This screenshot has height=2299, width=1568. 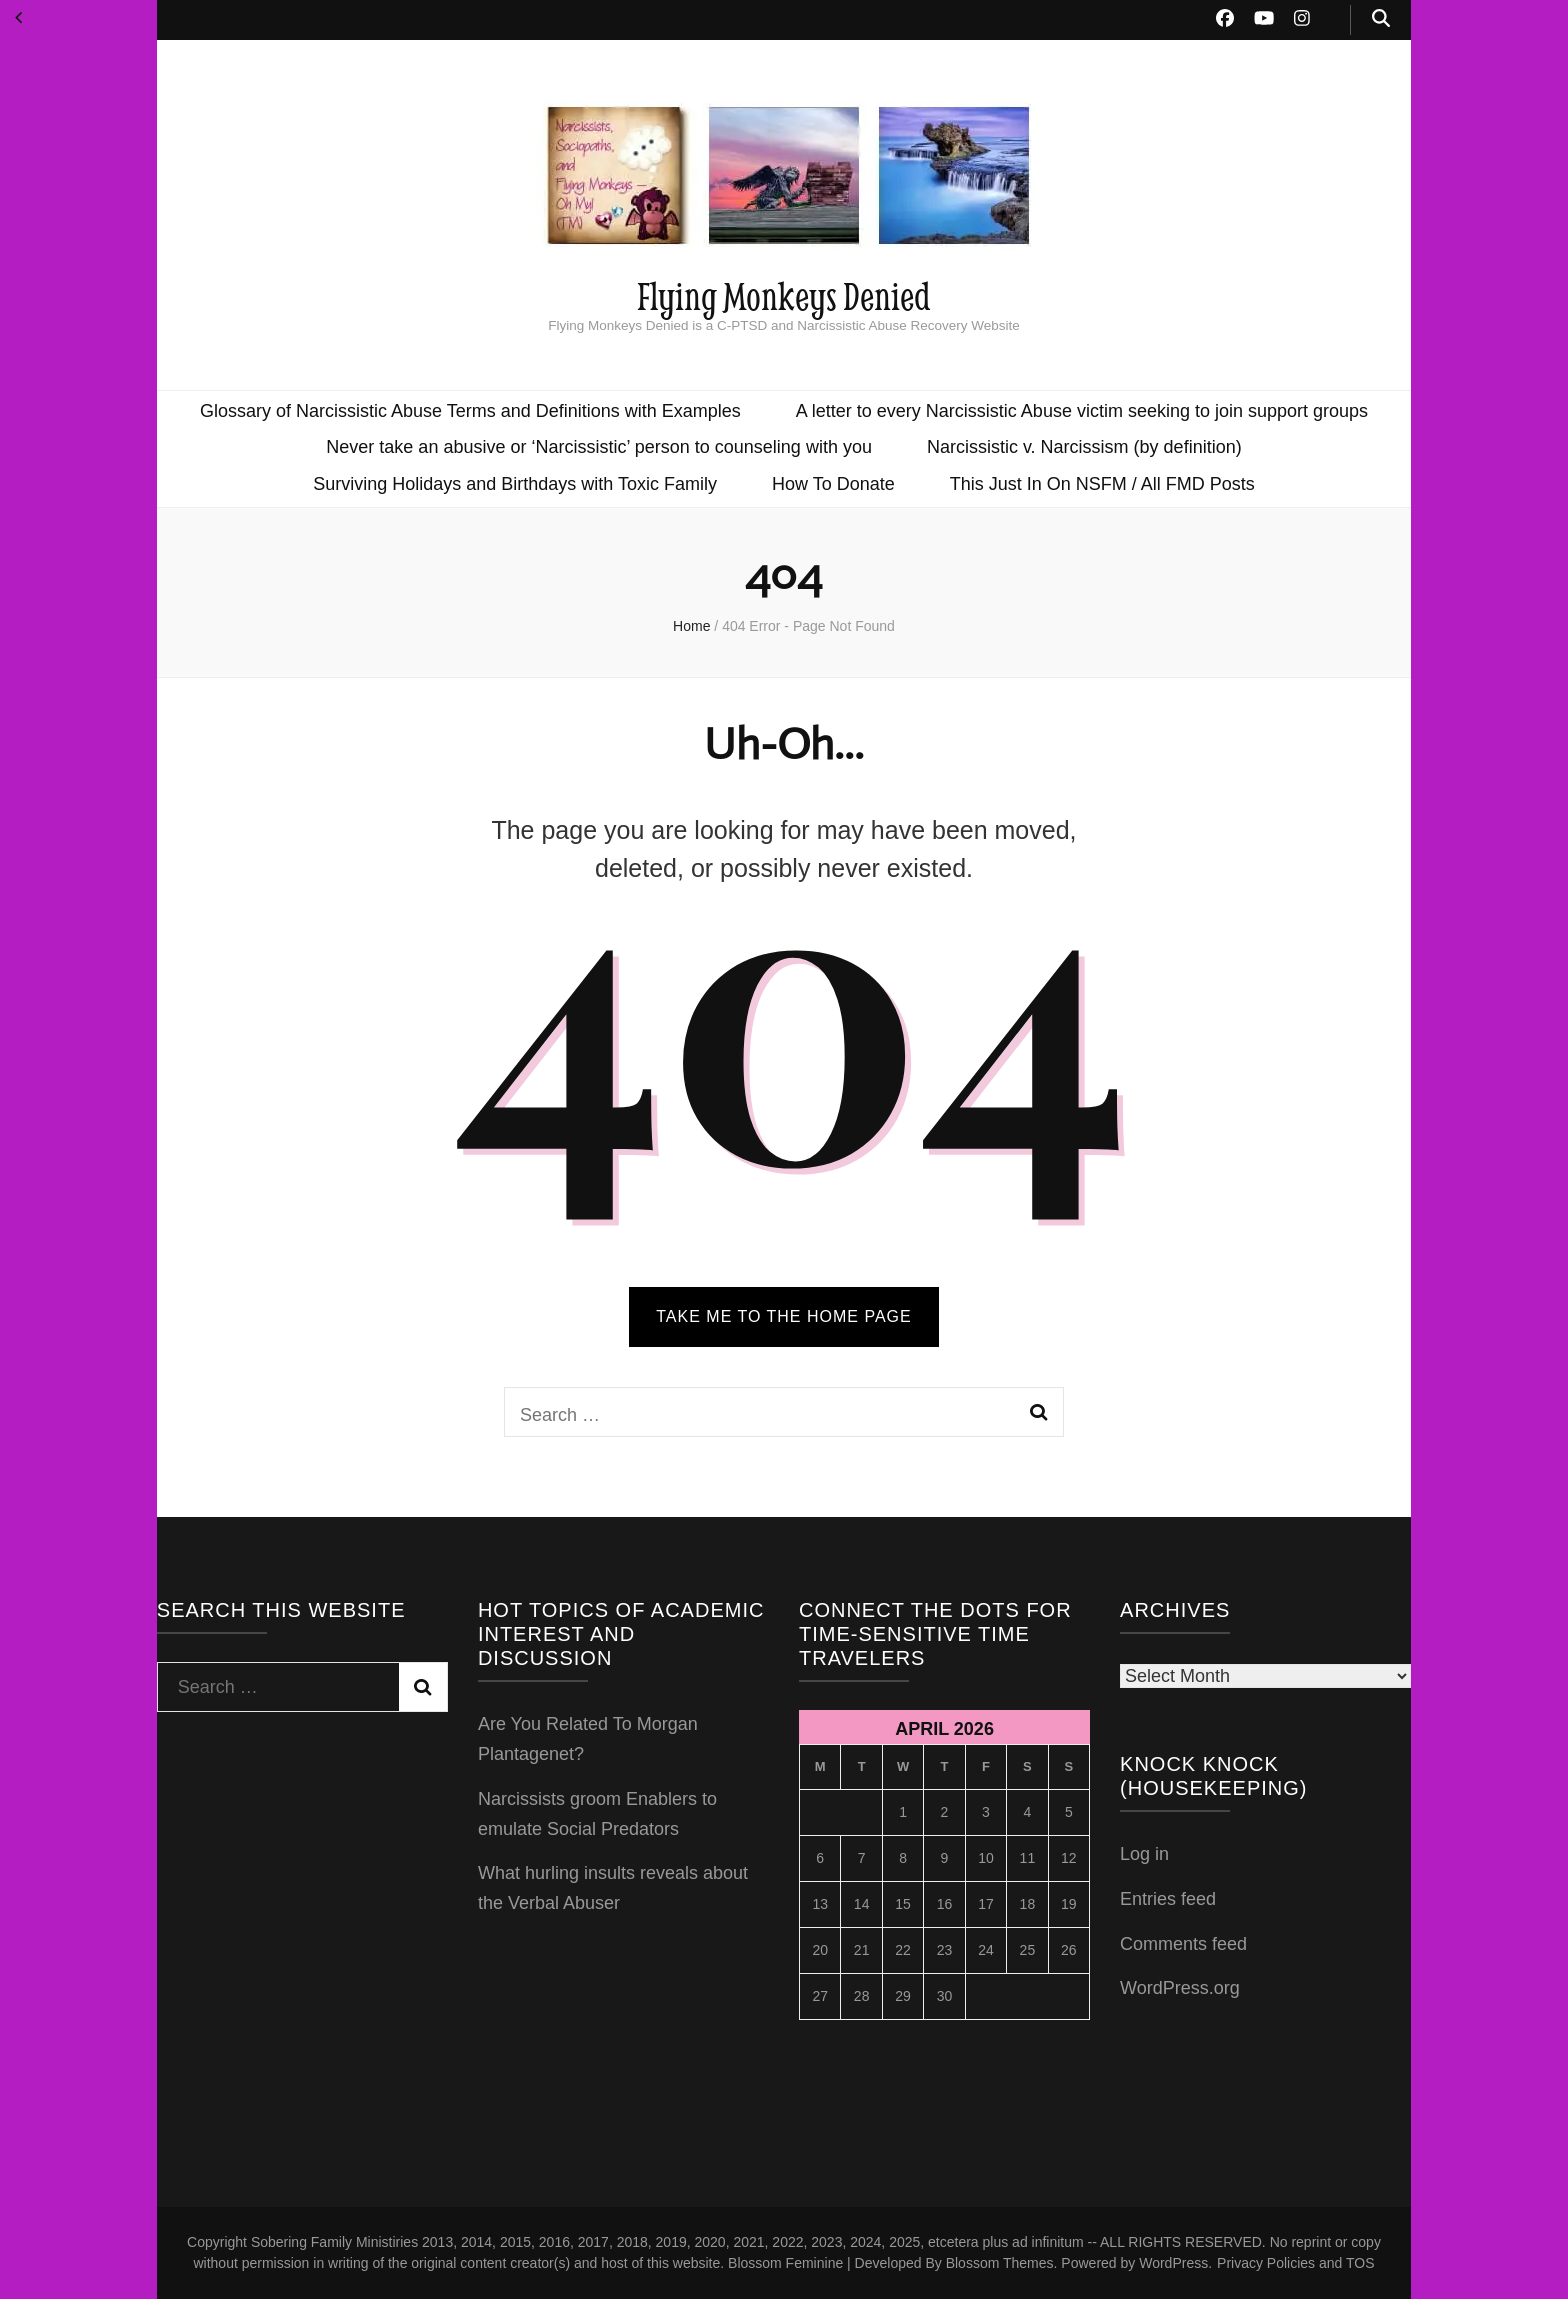 What do you see at coordinates (1084, 447) in the screenshot?
I see `Narcissistic v. Narcissism (by definition)` at bounding box center [1084, 447].